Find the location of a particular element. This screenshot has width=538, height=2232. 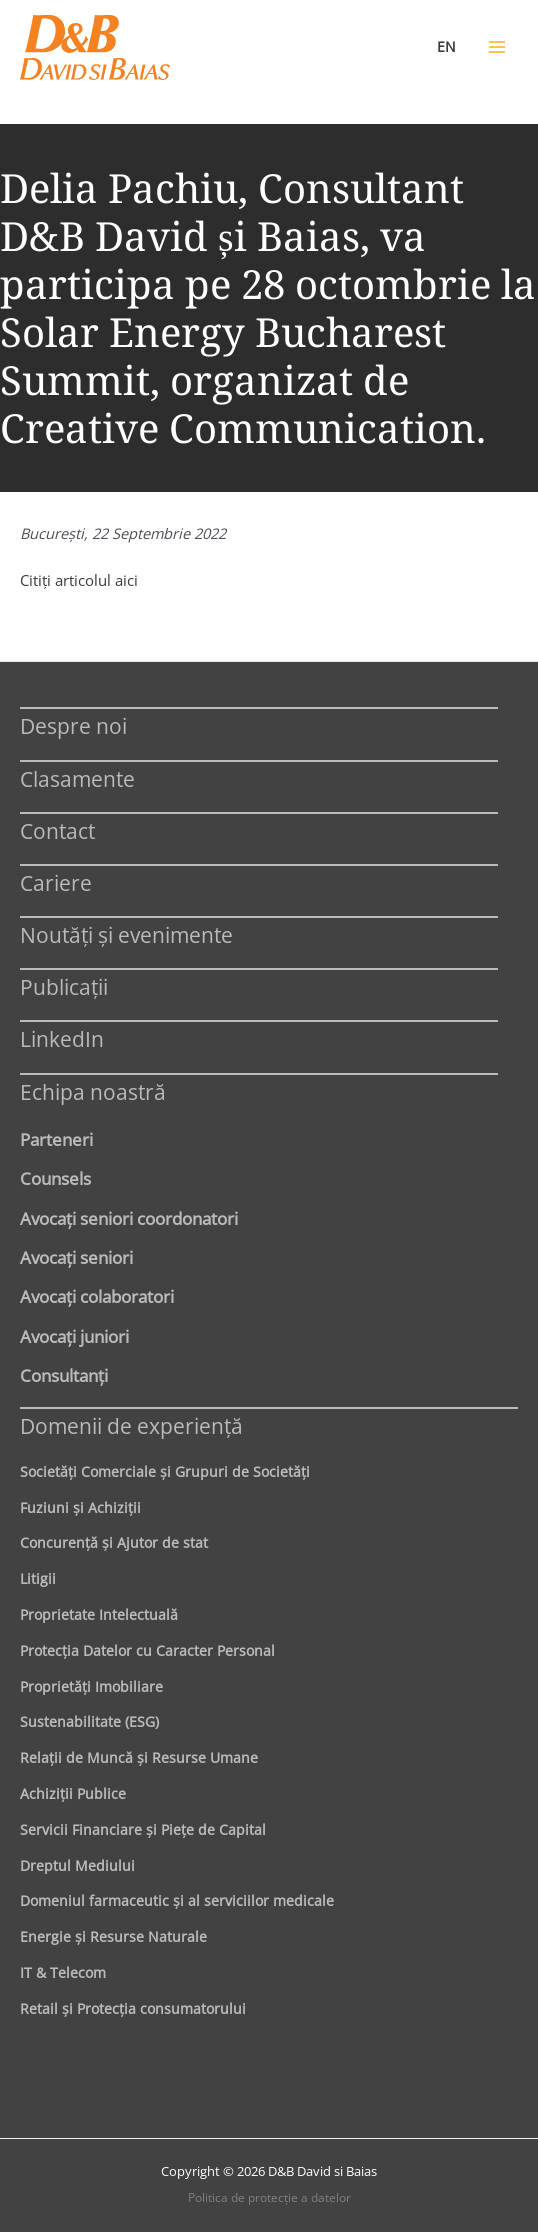

Counsels is located at coordinates (55, 1178).